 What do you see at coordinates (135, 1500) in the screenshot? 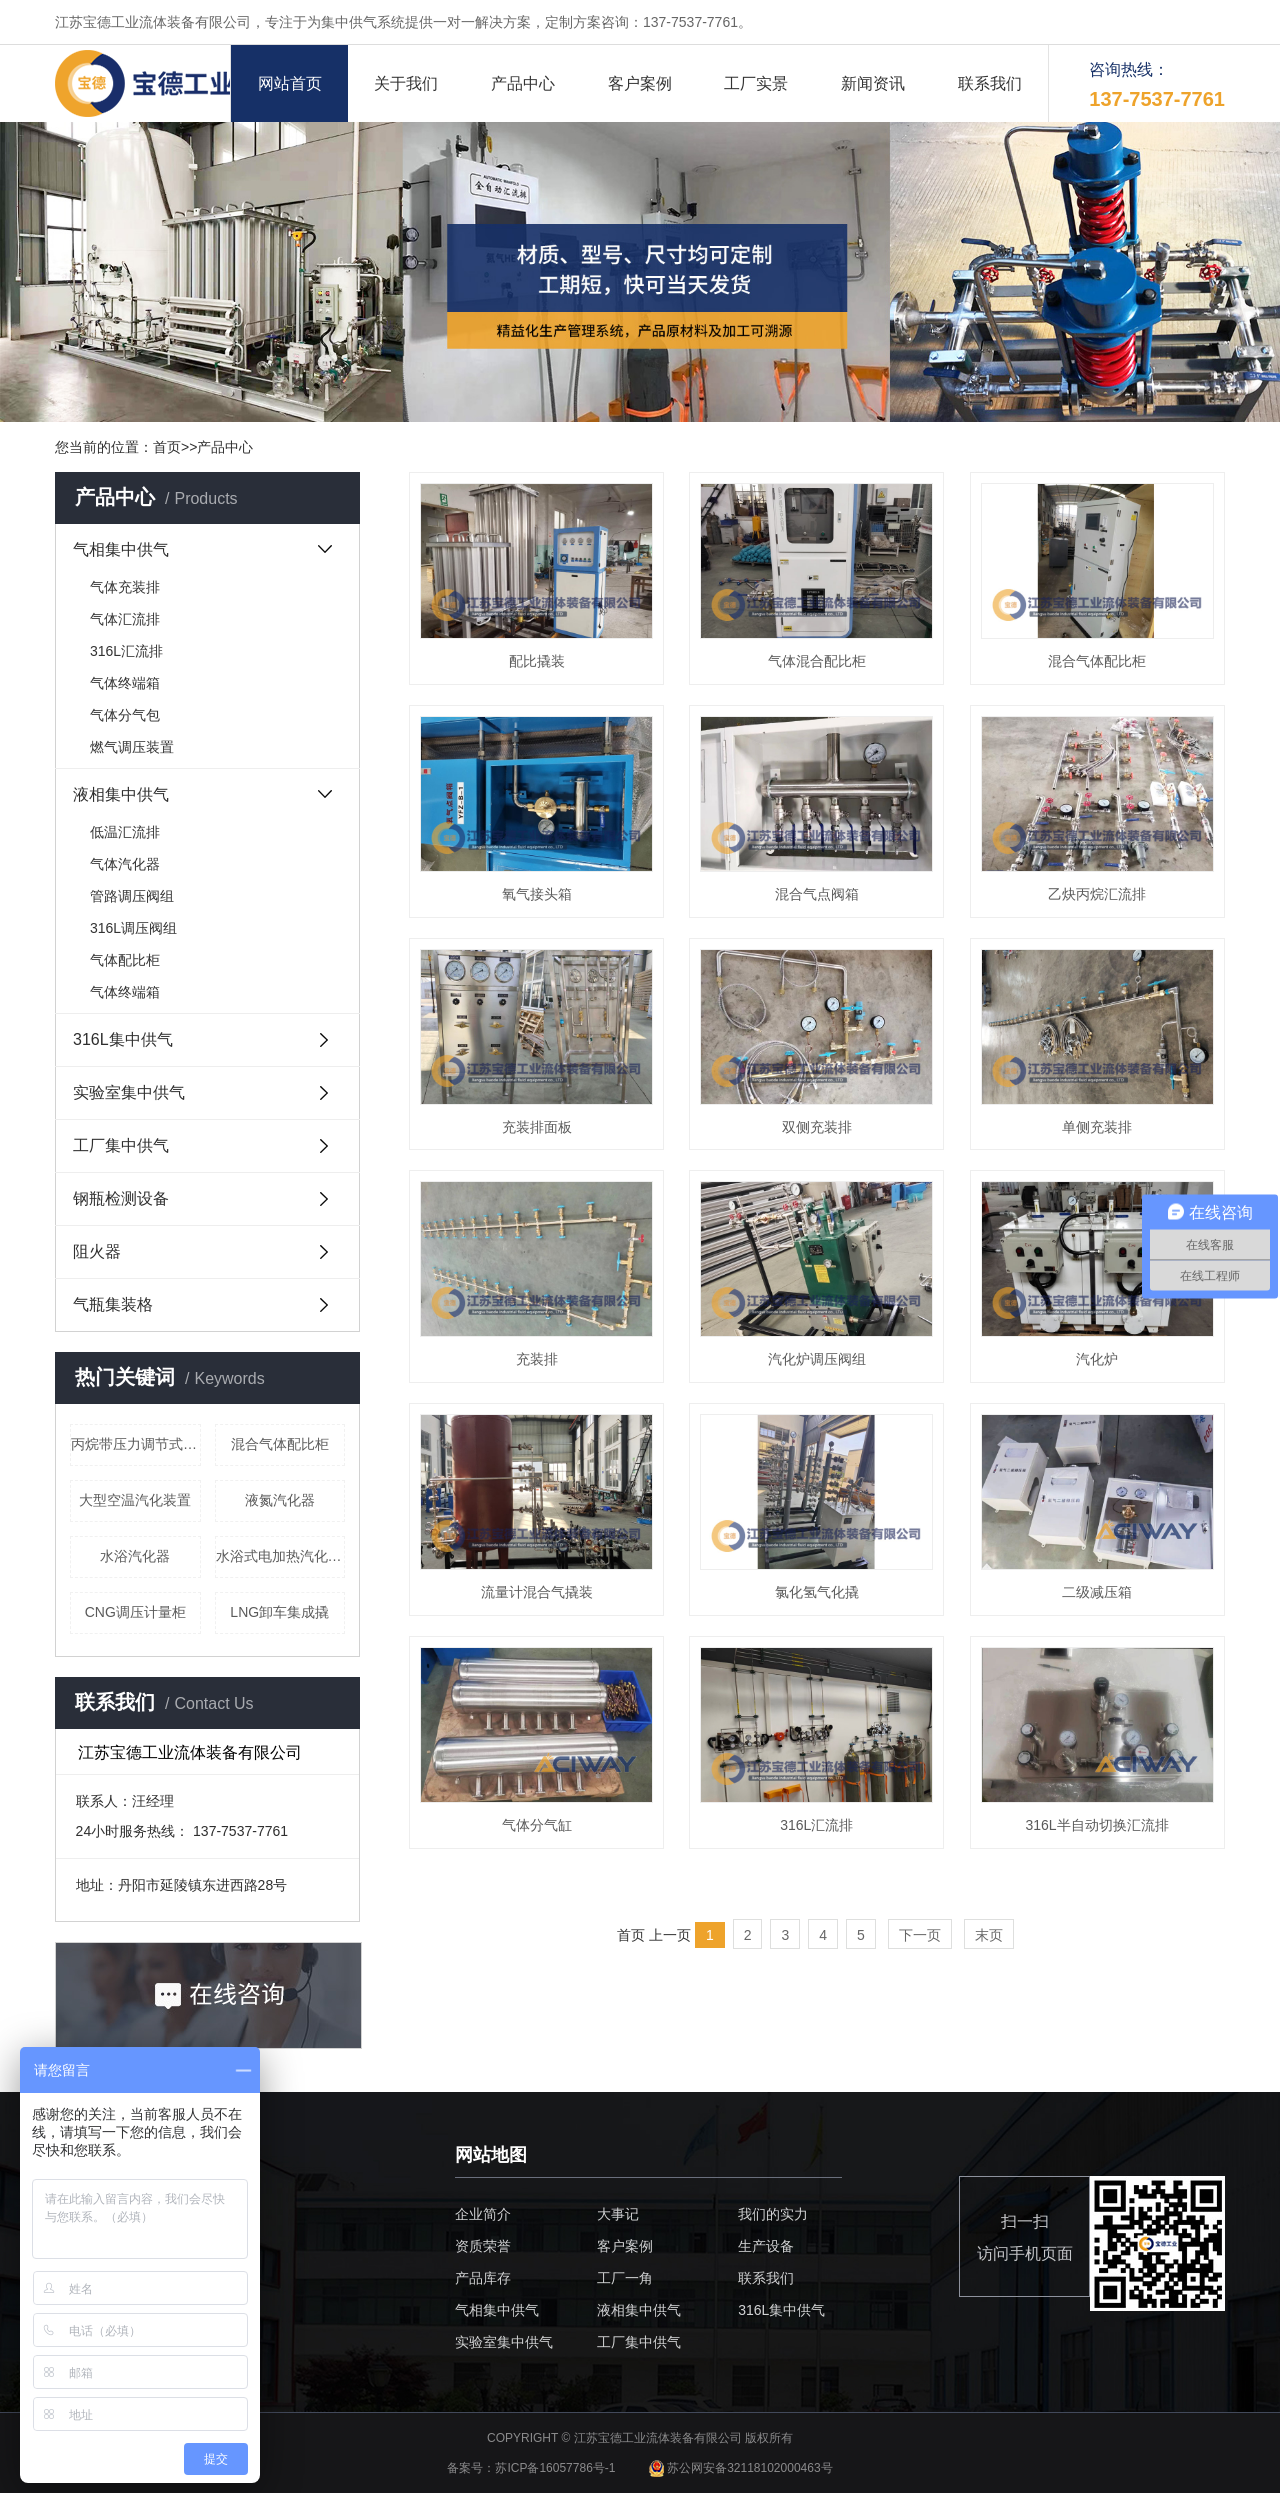
I see `大型空温汽化装置` at bounding box center [135, 1500].